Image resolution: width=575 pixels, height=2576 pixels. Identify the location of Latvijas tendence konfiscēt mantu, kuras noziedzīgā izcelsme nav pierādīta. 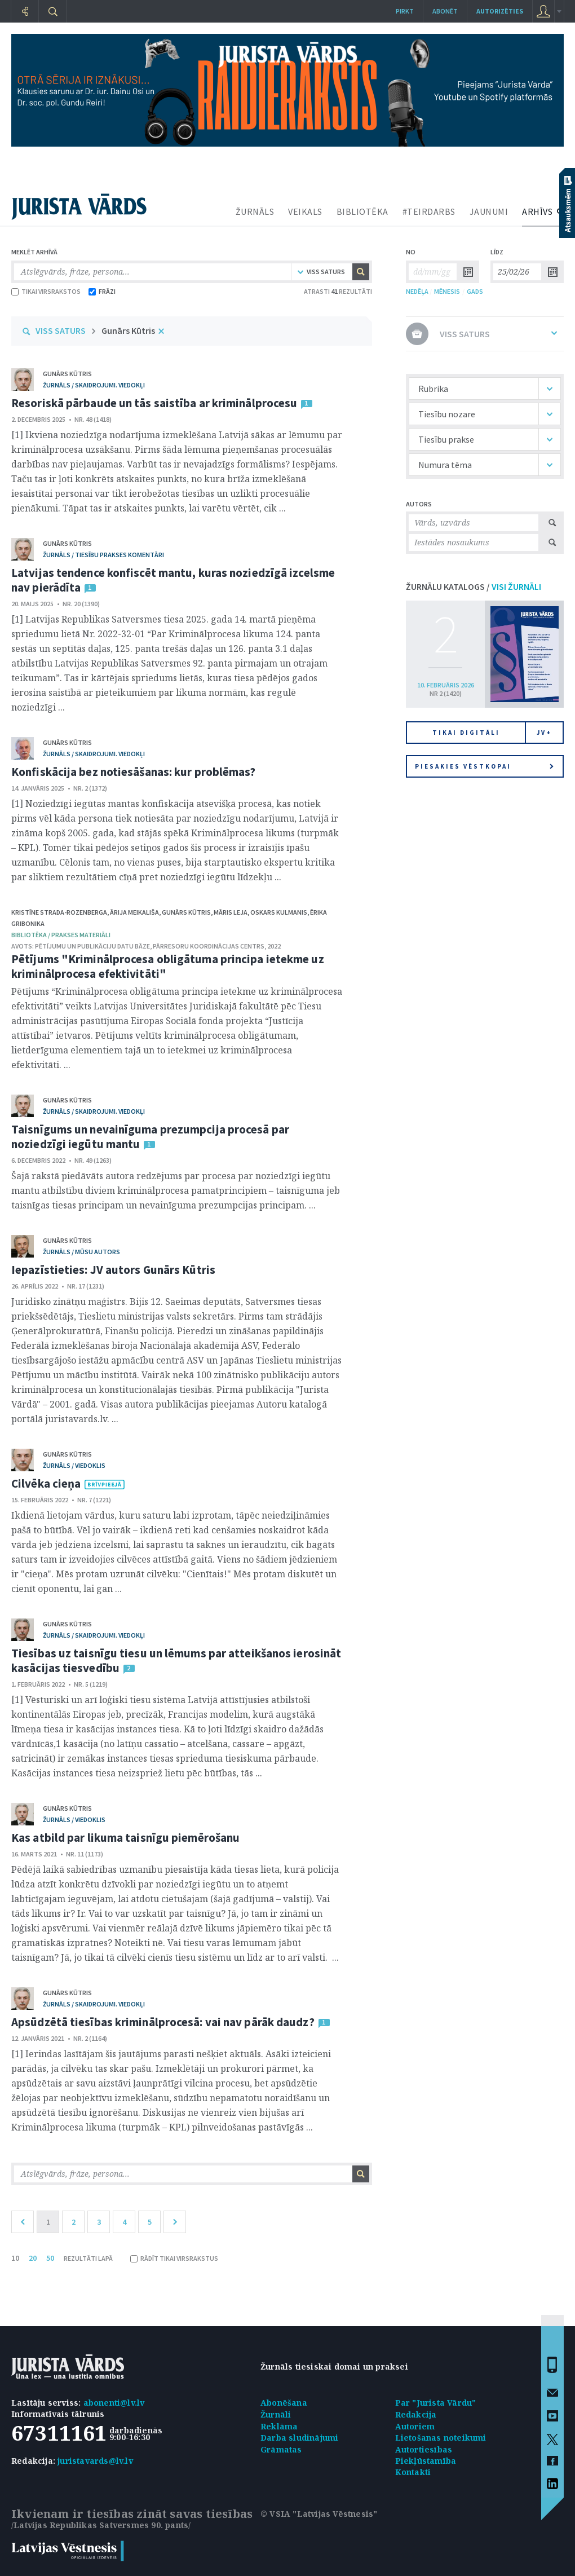
(173, 580).